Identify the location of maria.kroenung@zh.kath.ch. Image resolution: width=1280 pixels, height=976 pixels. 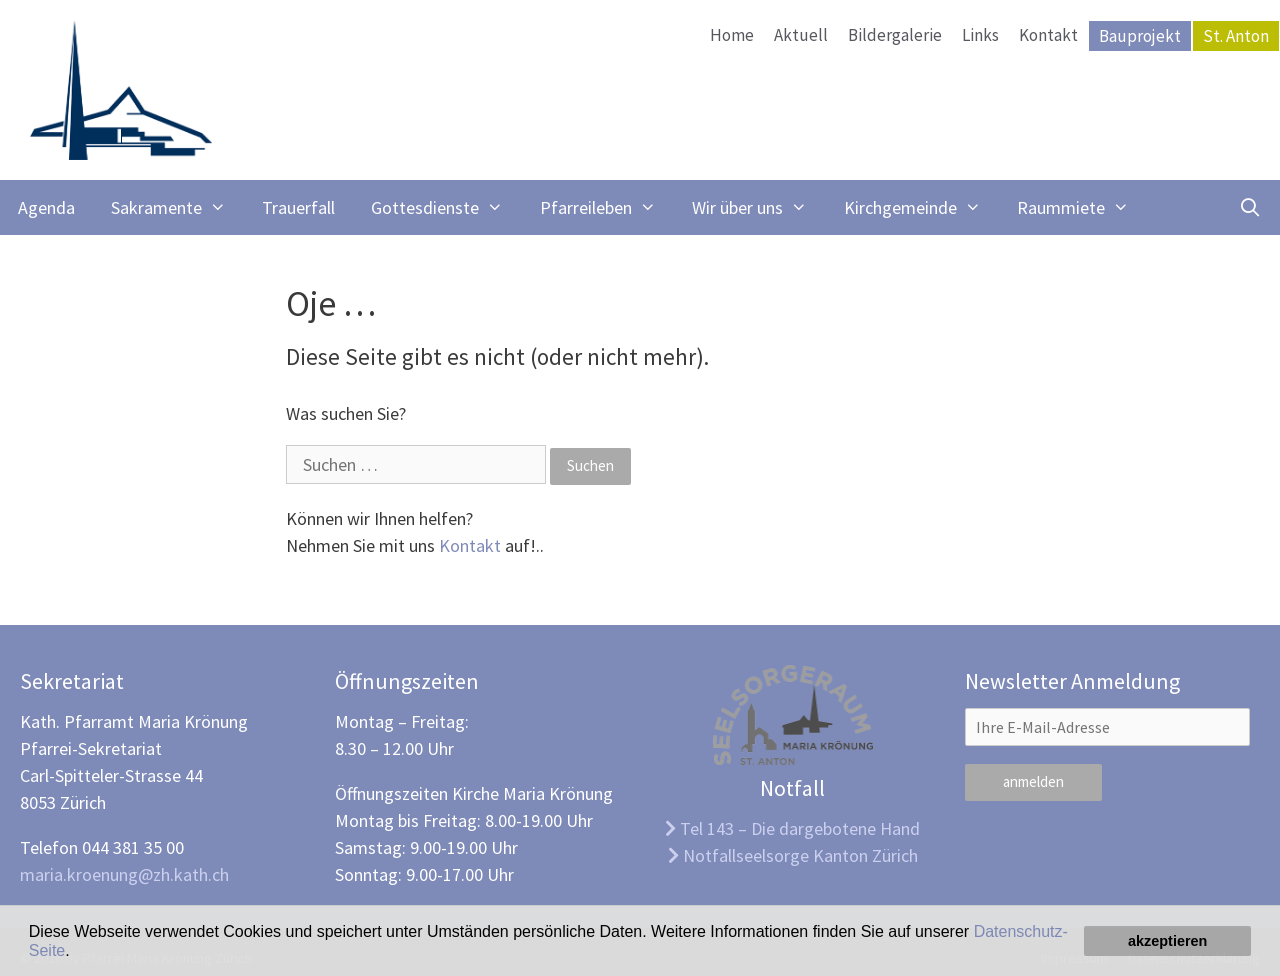
(124, 874).